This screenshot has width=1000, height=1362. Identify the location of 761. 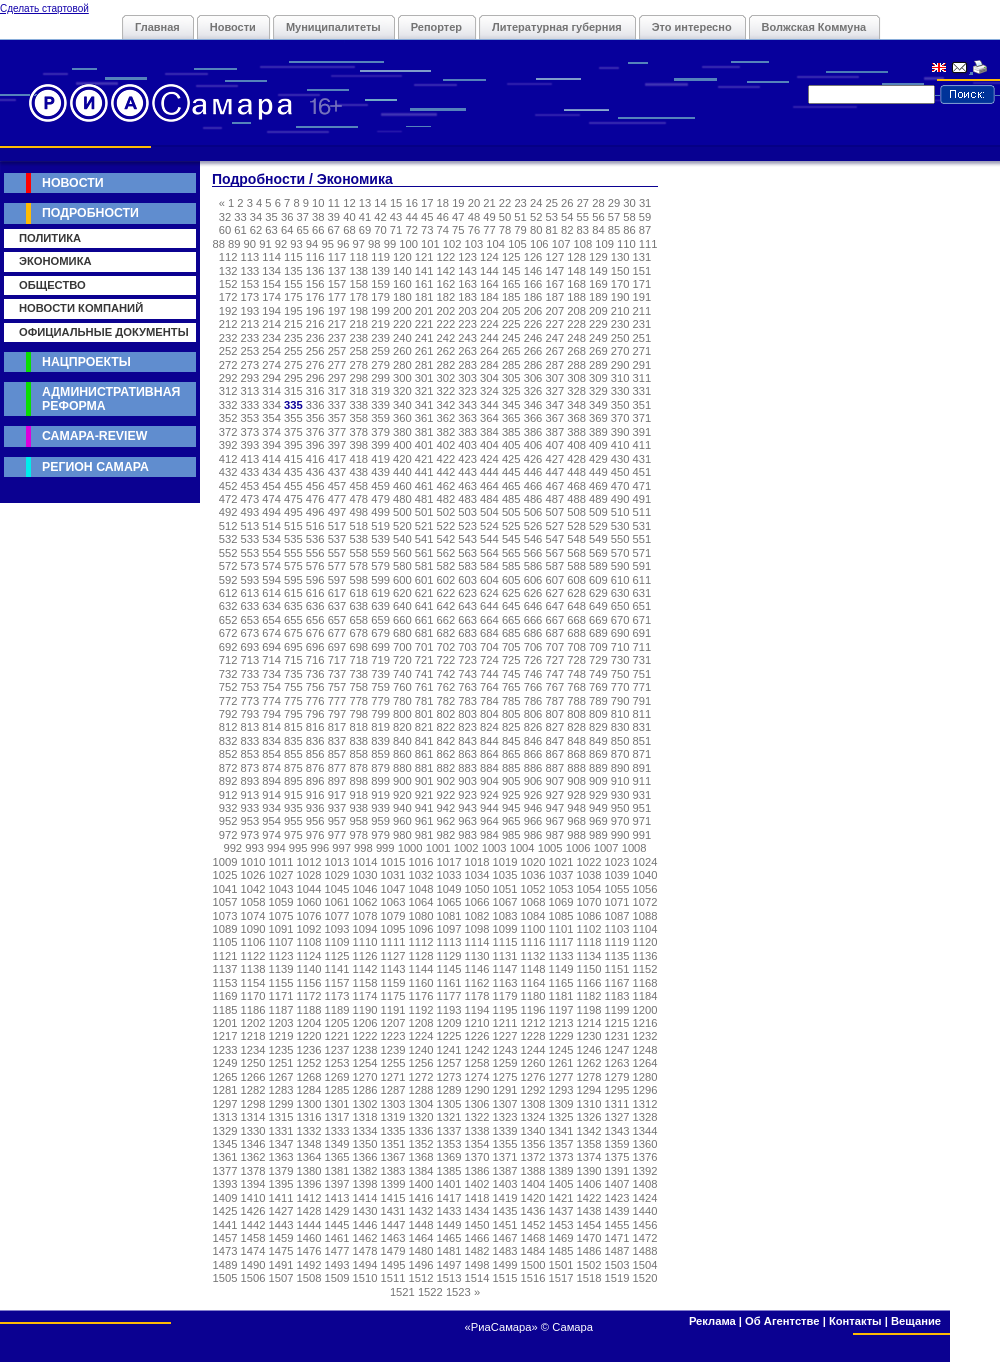
(424, 687).